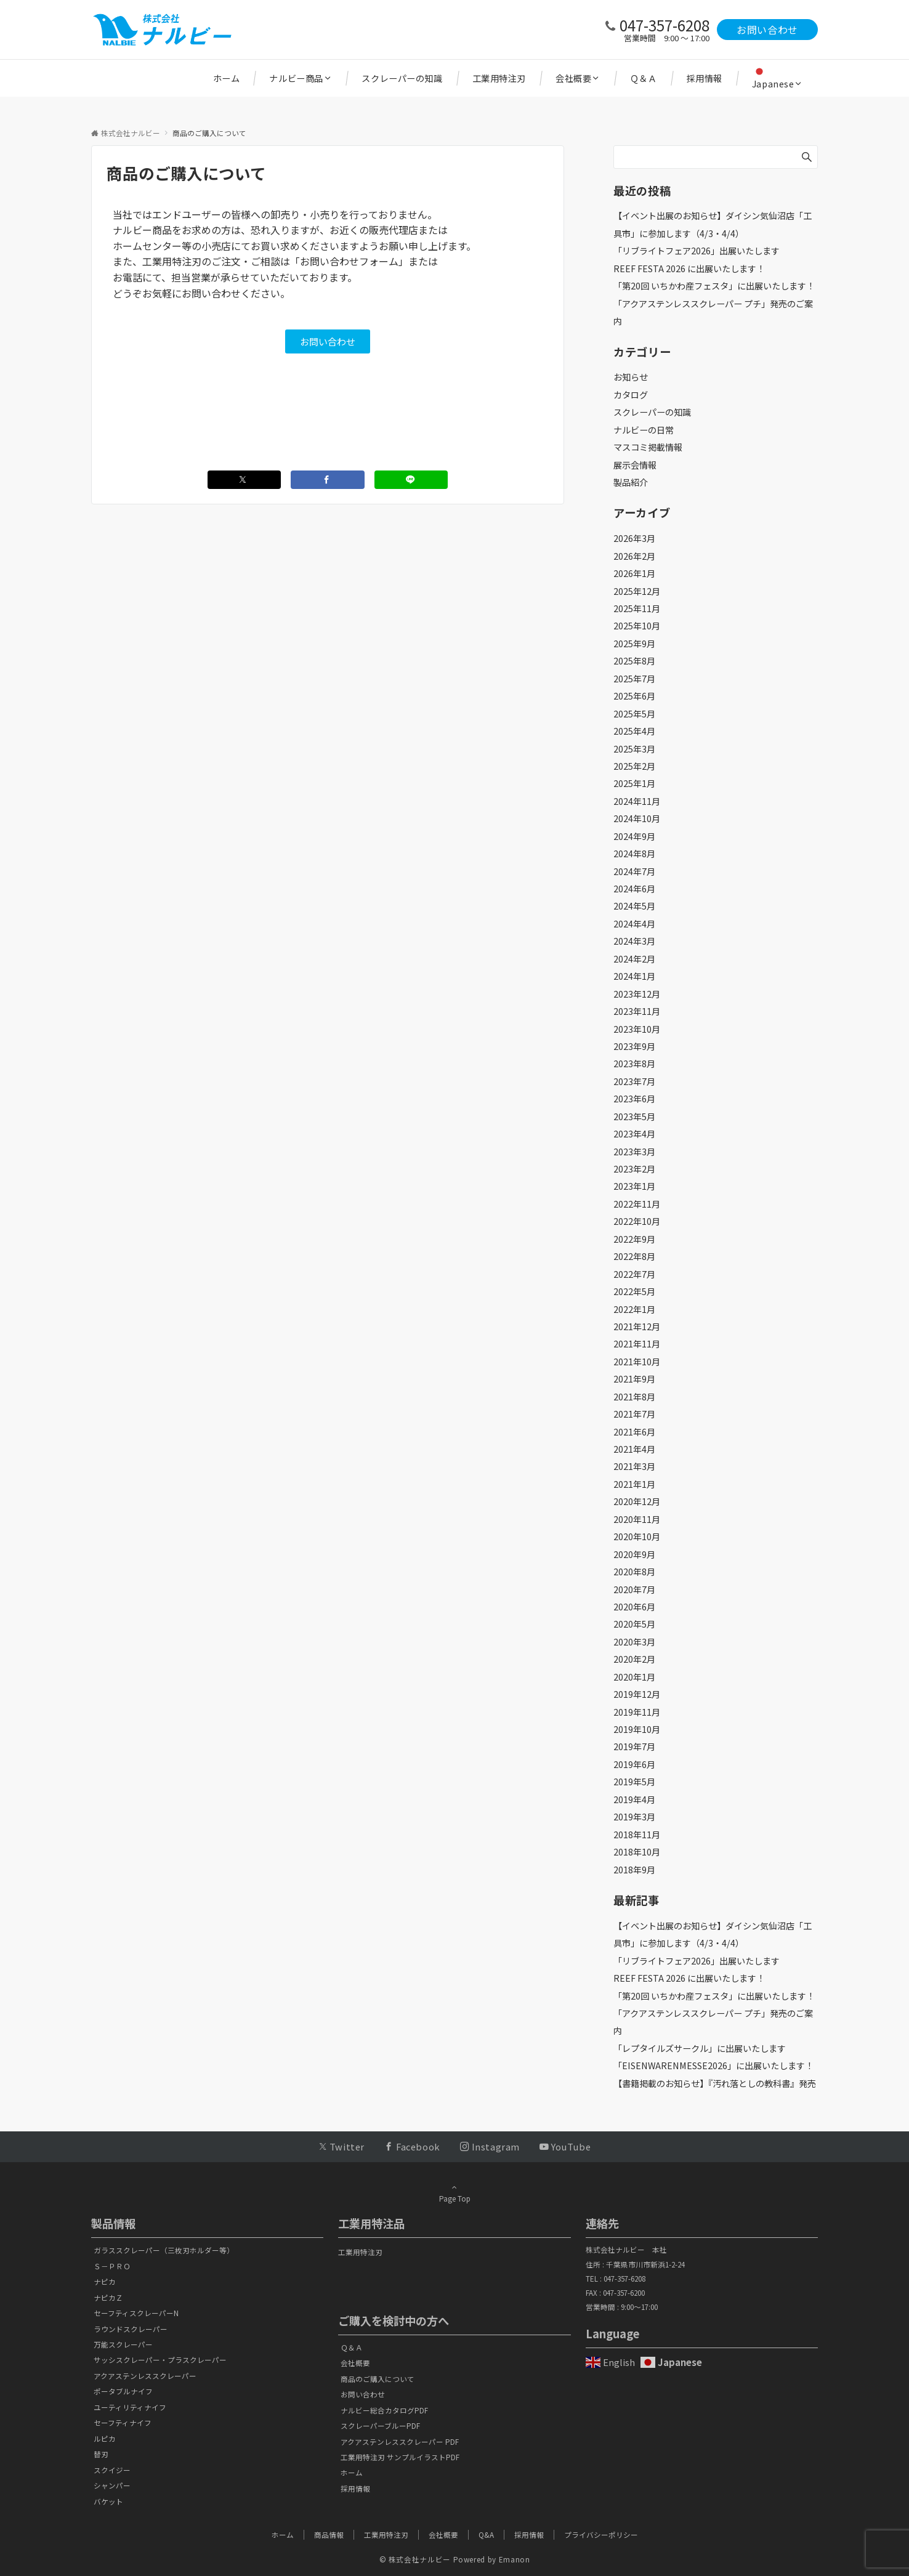 The image size is (909, 2576). I want to click on 2023年4月, so click(634, 1134).